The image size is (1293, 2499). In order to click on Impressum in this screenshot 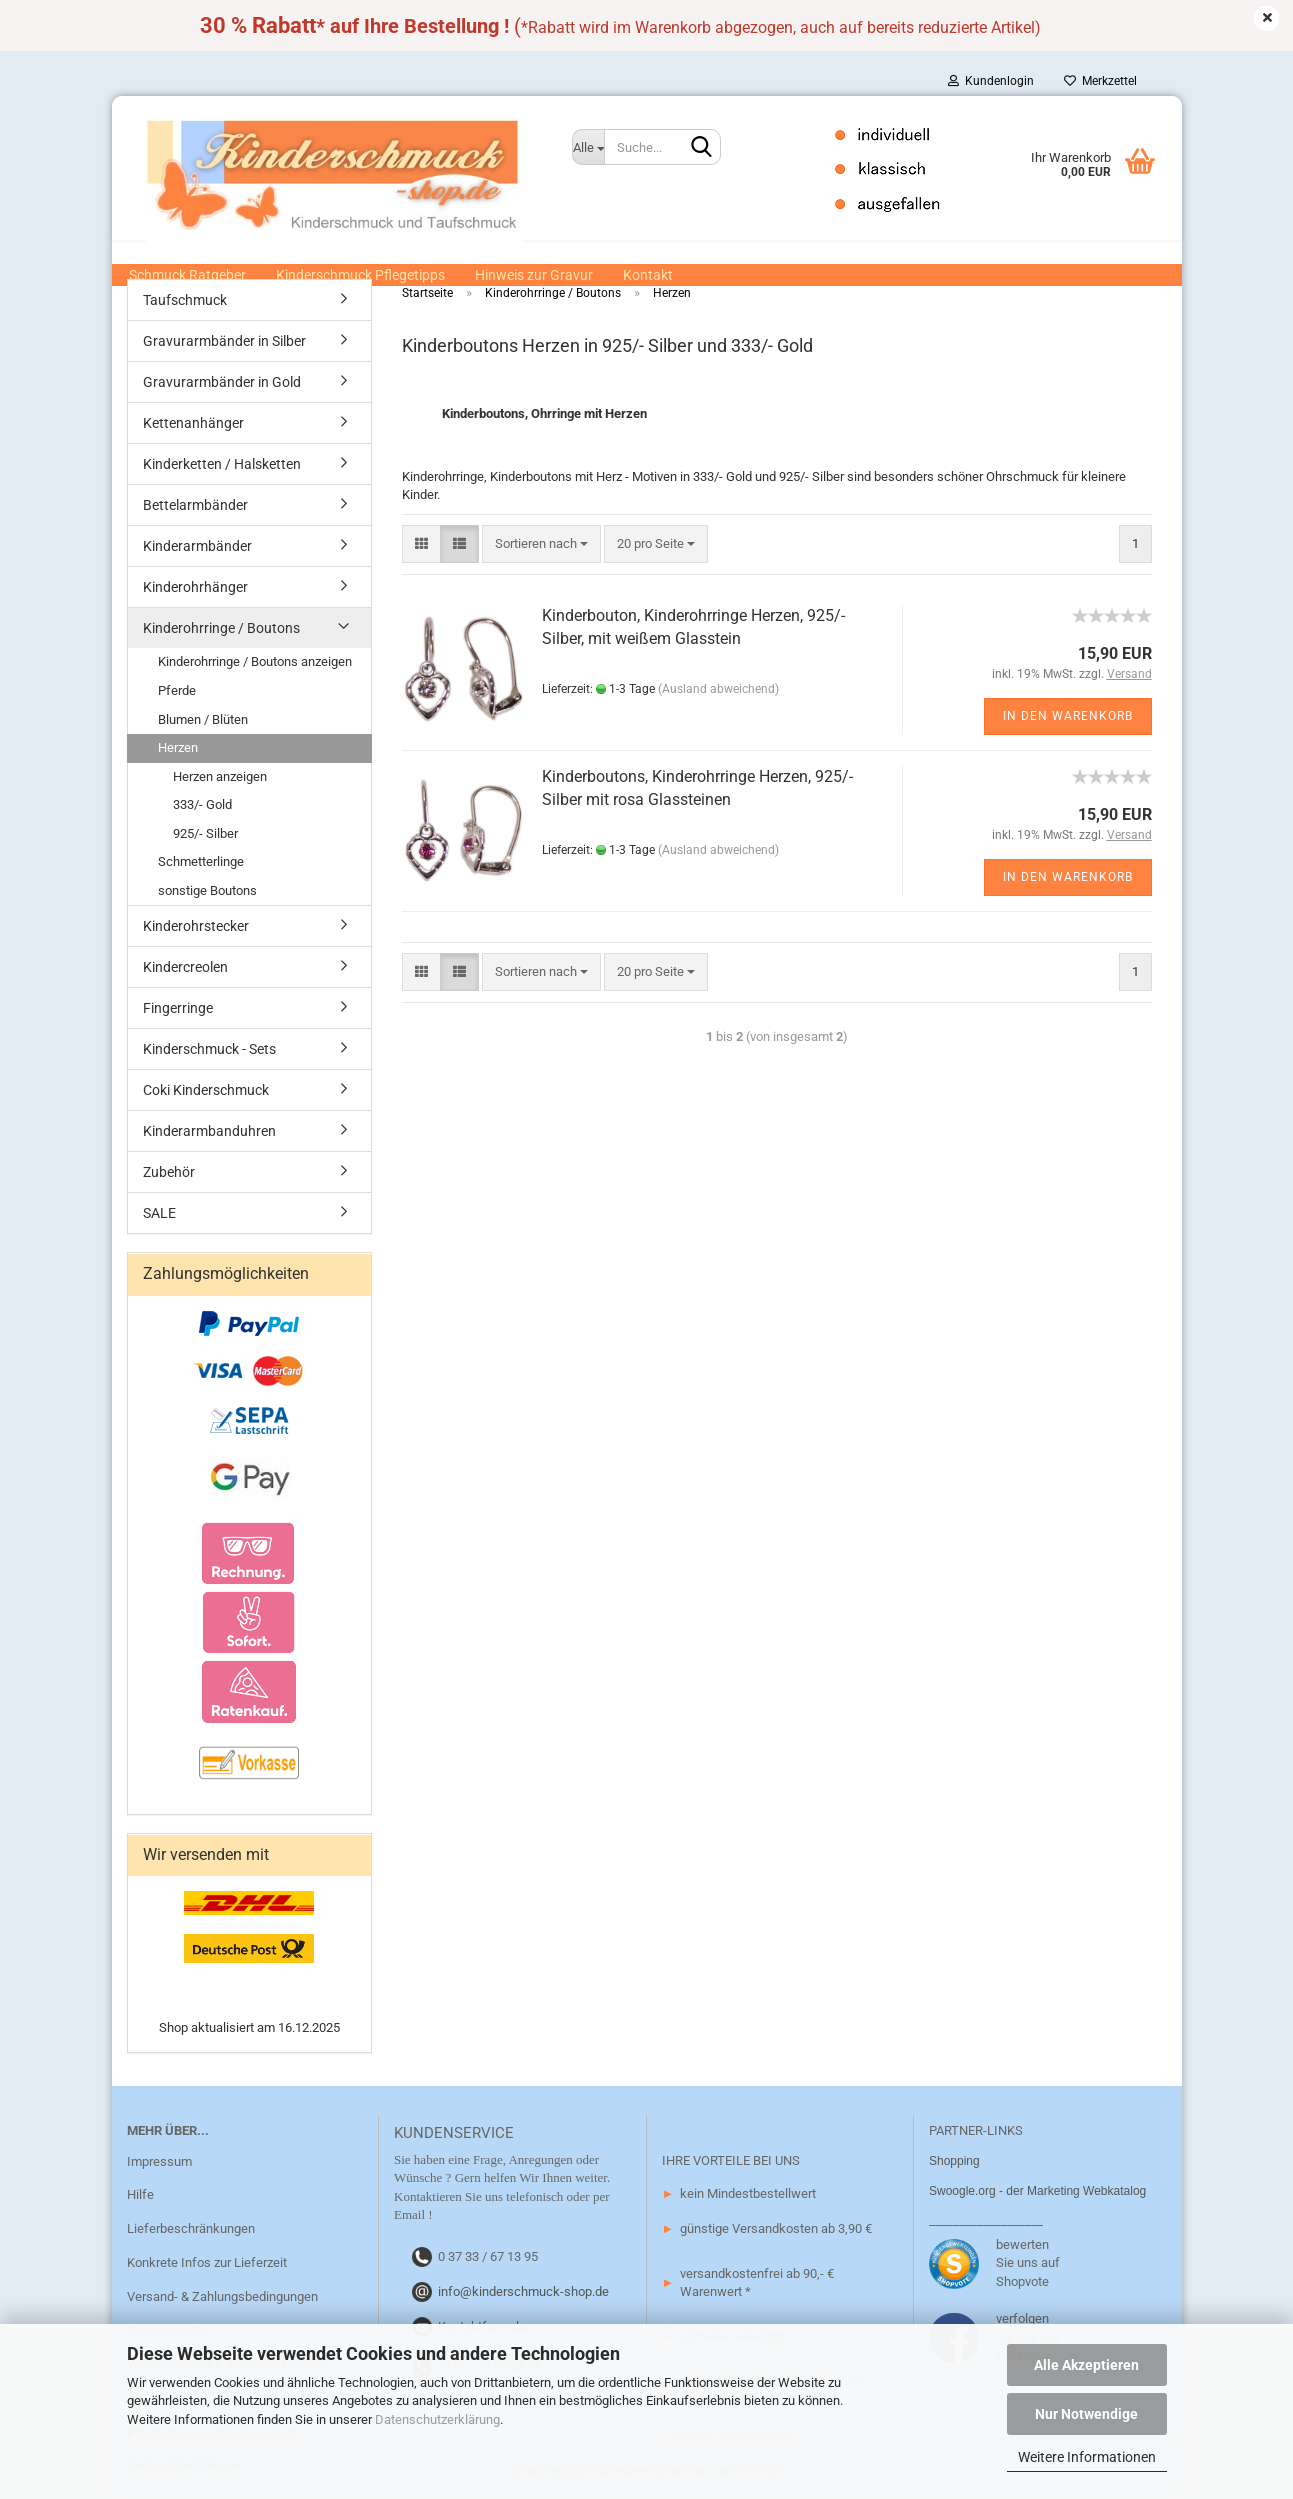, I will do `click(159, 2163)`.